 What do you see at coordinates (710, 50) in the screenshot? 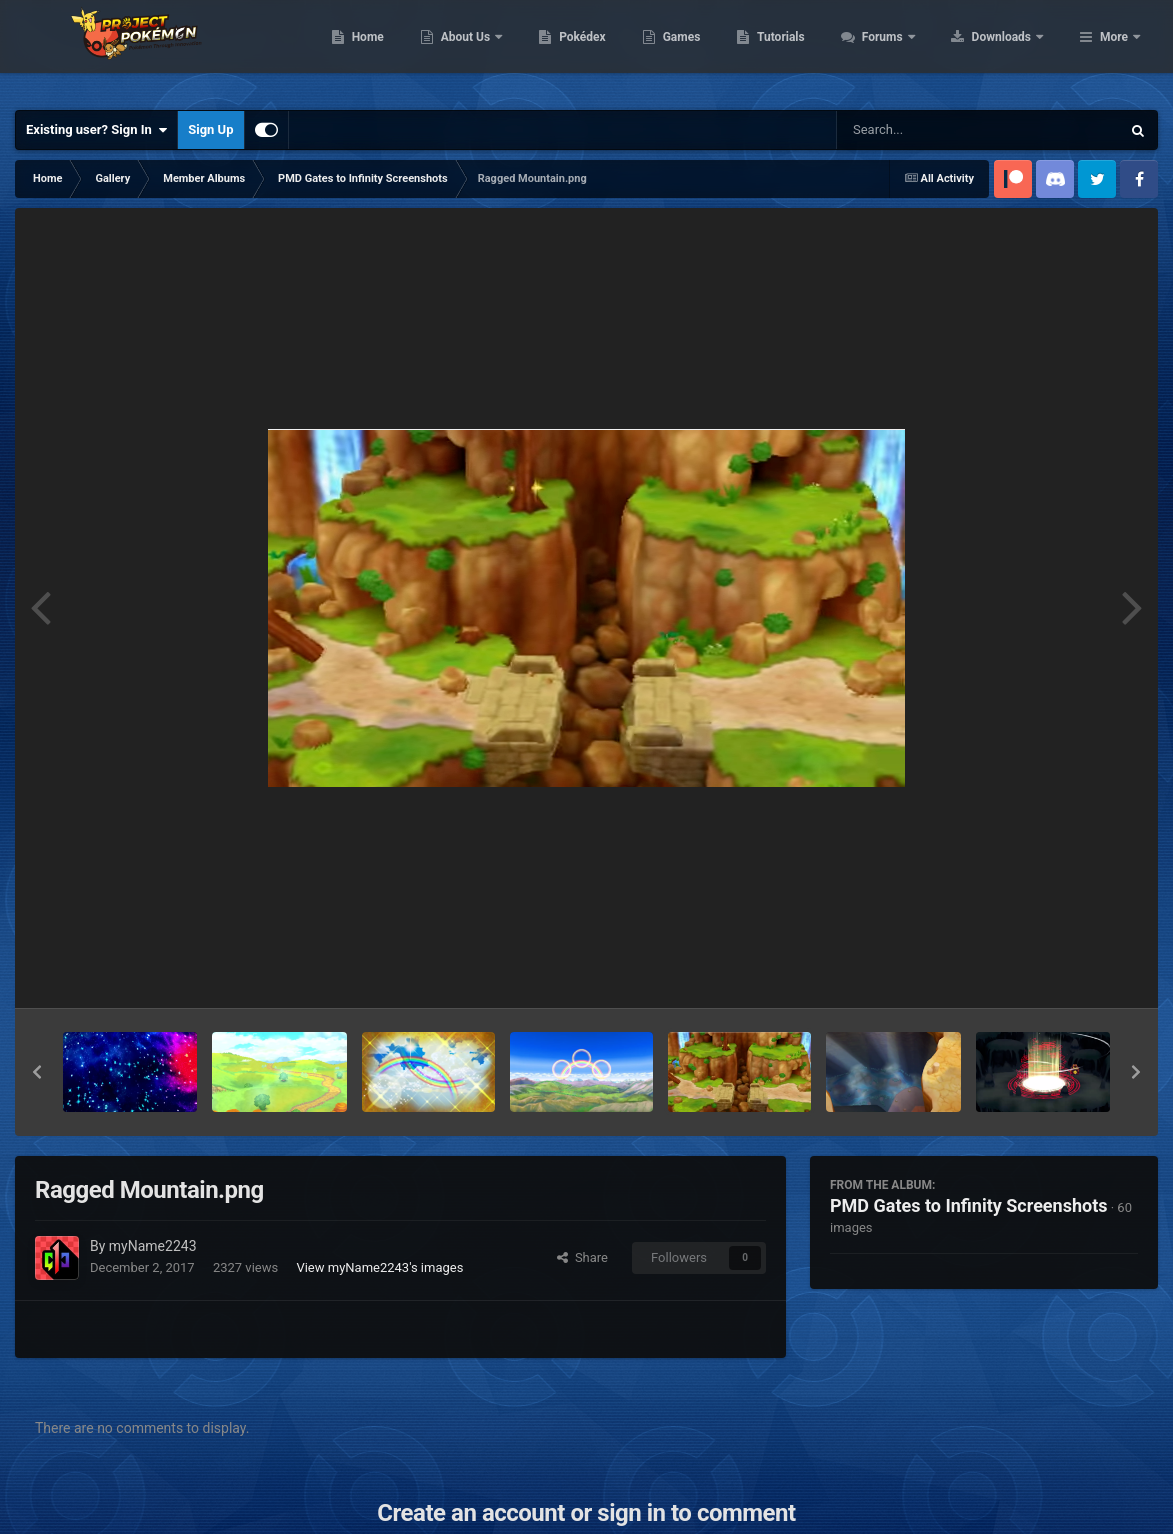
I see `Pokédex` at bounding box center [710, 50].